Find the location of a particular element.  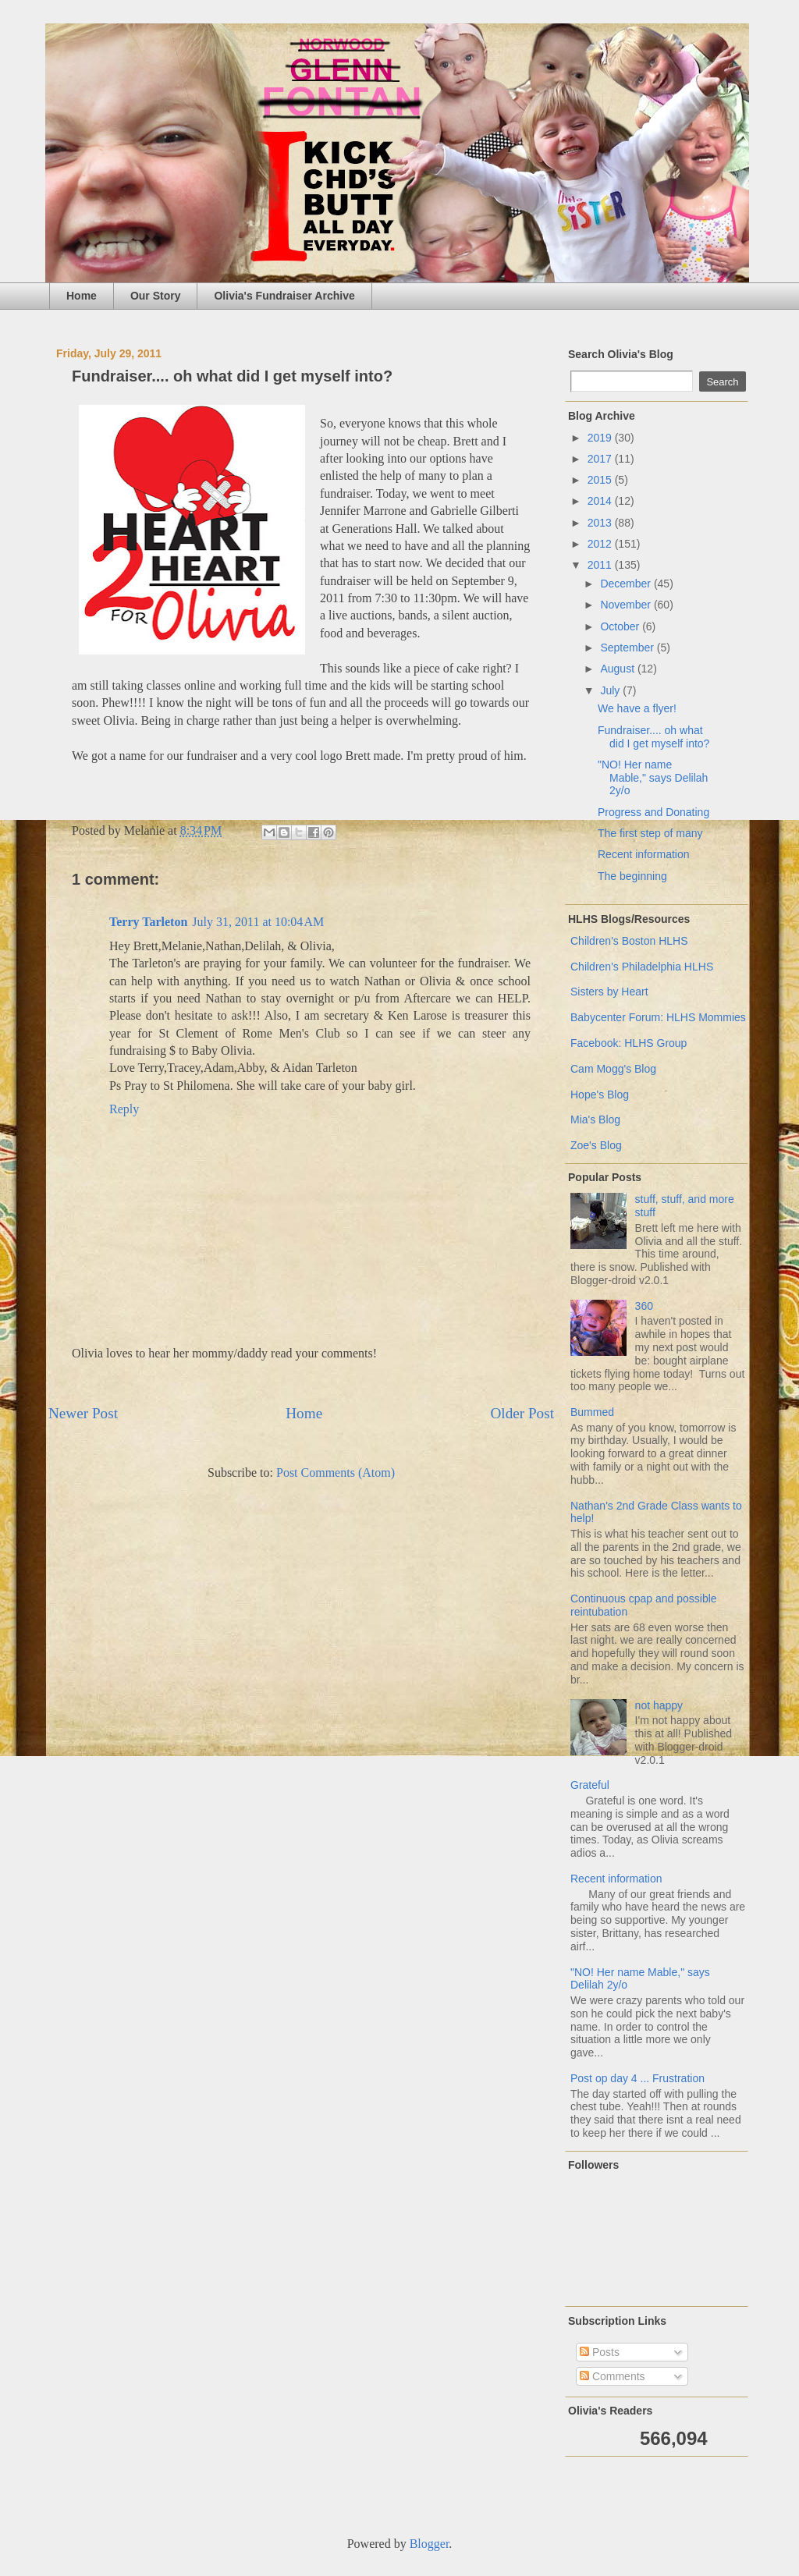

Comments is located at coordinates (612, 2376).